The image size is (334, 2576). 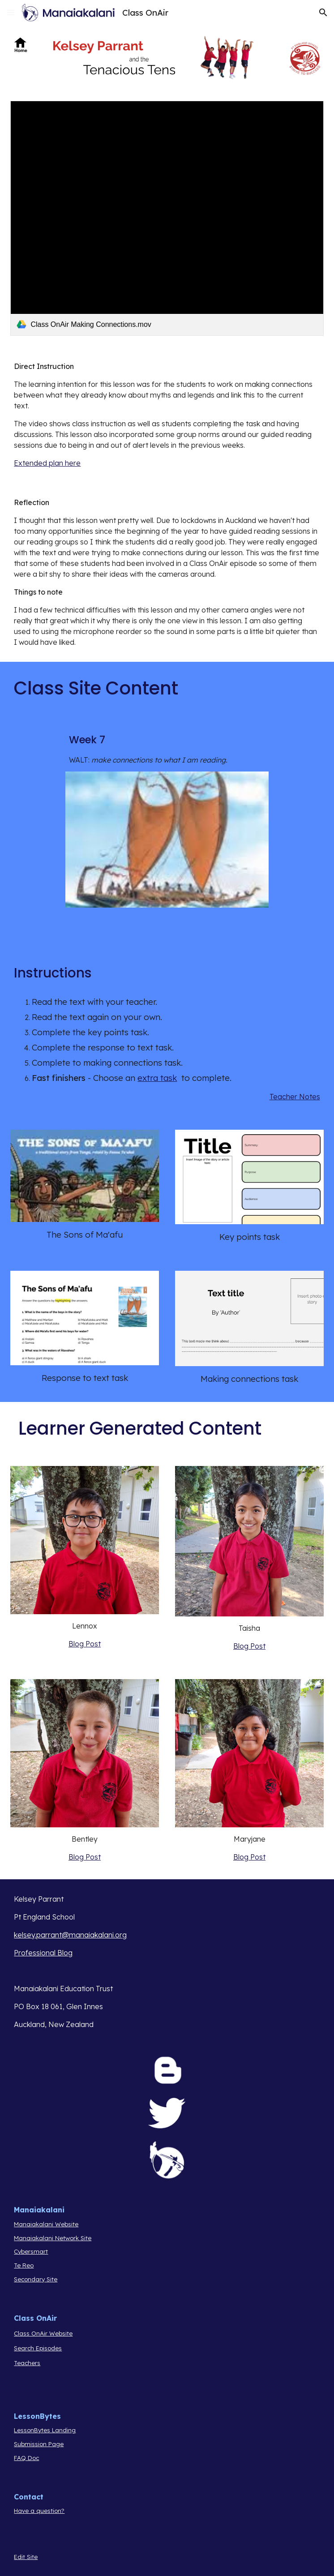 I want to click on extra task, so click(x=157, y=1077).